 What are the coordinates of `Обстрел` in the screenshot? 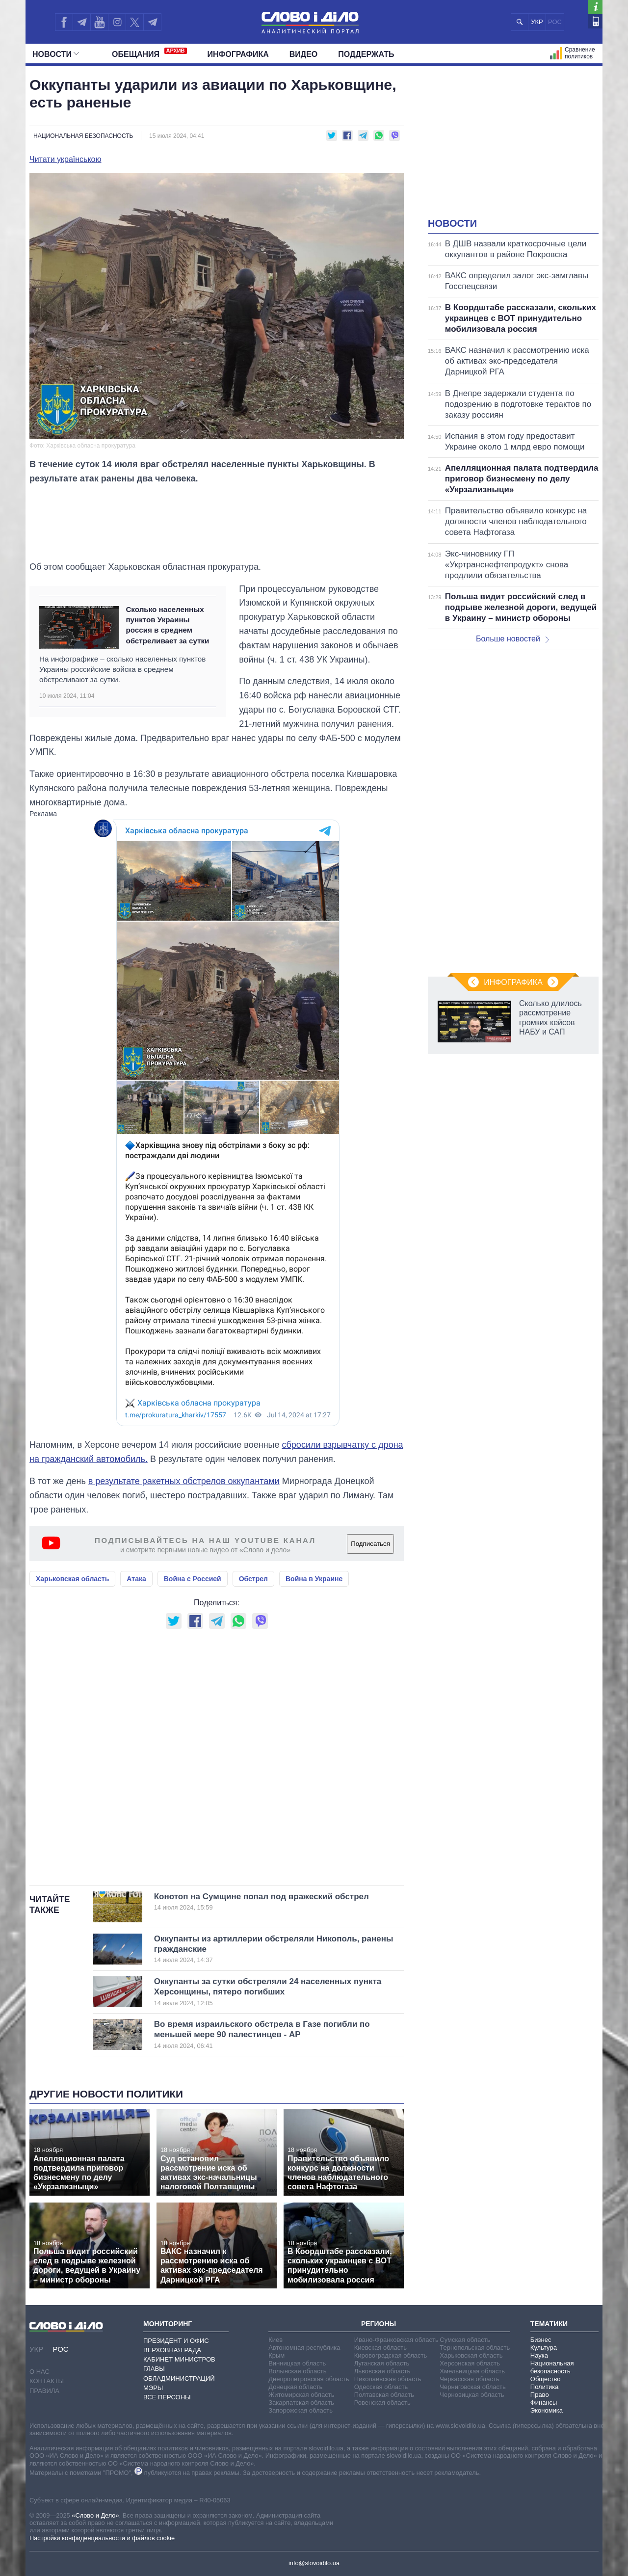 It's located at (253, 1579).